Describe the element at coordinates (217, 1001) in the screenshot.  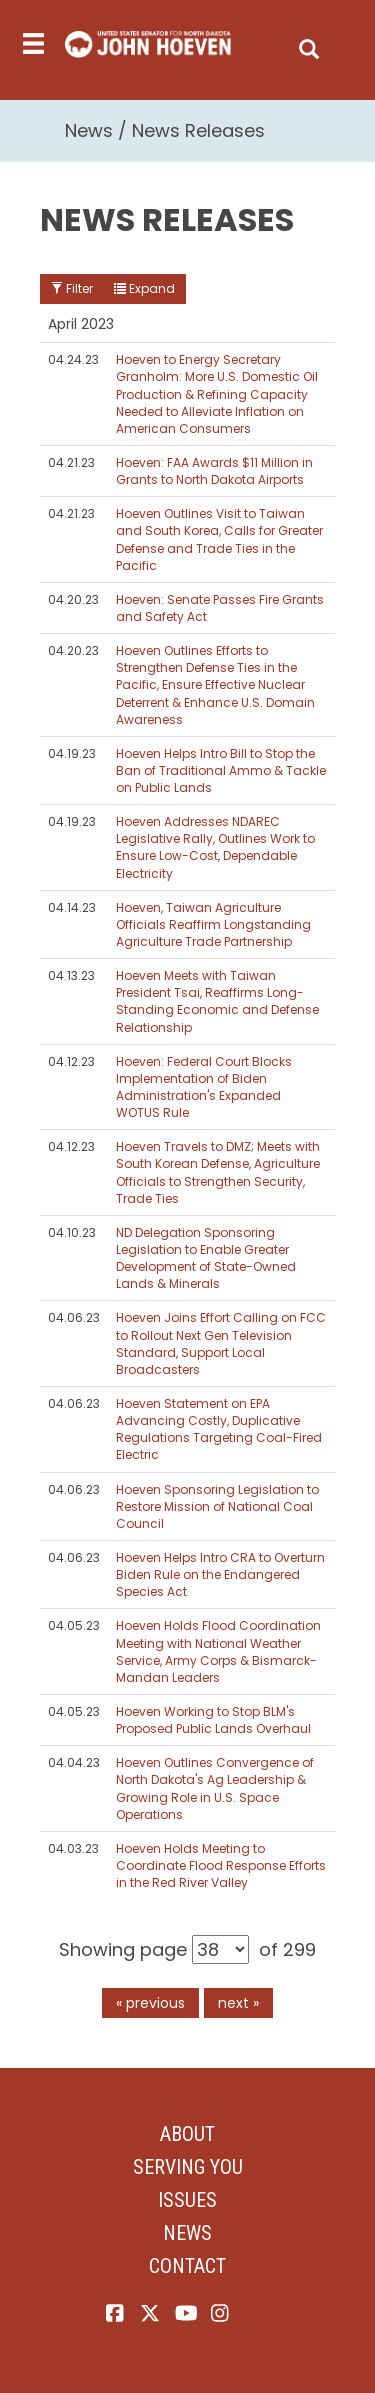
I see `Hoeven Meets with Taiwan President Tsai, Reaffirms Long-Standing Economic and Defense Relationship` at that location.